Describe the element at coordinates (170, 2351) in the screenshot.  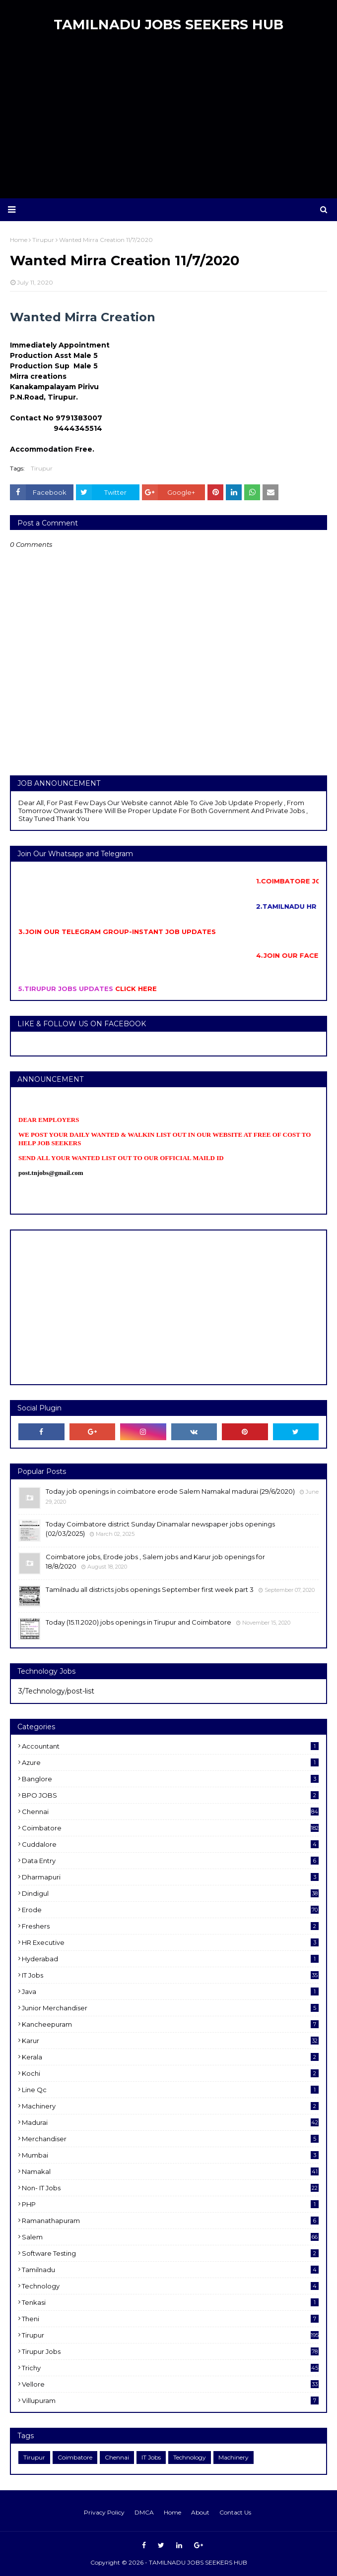
I see `Tirupur Jobs` at that location.